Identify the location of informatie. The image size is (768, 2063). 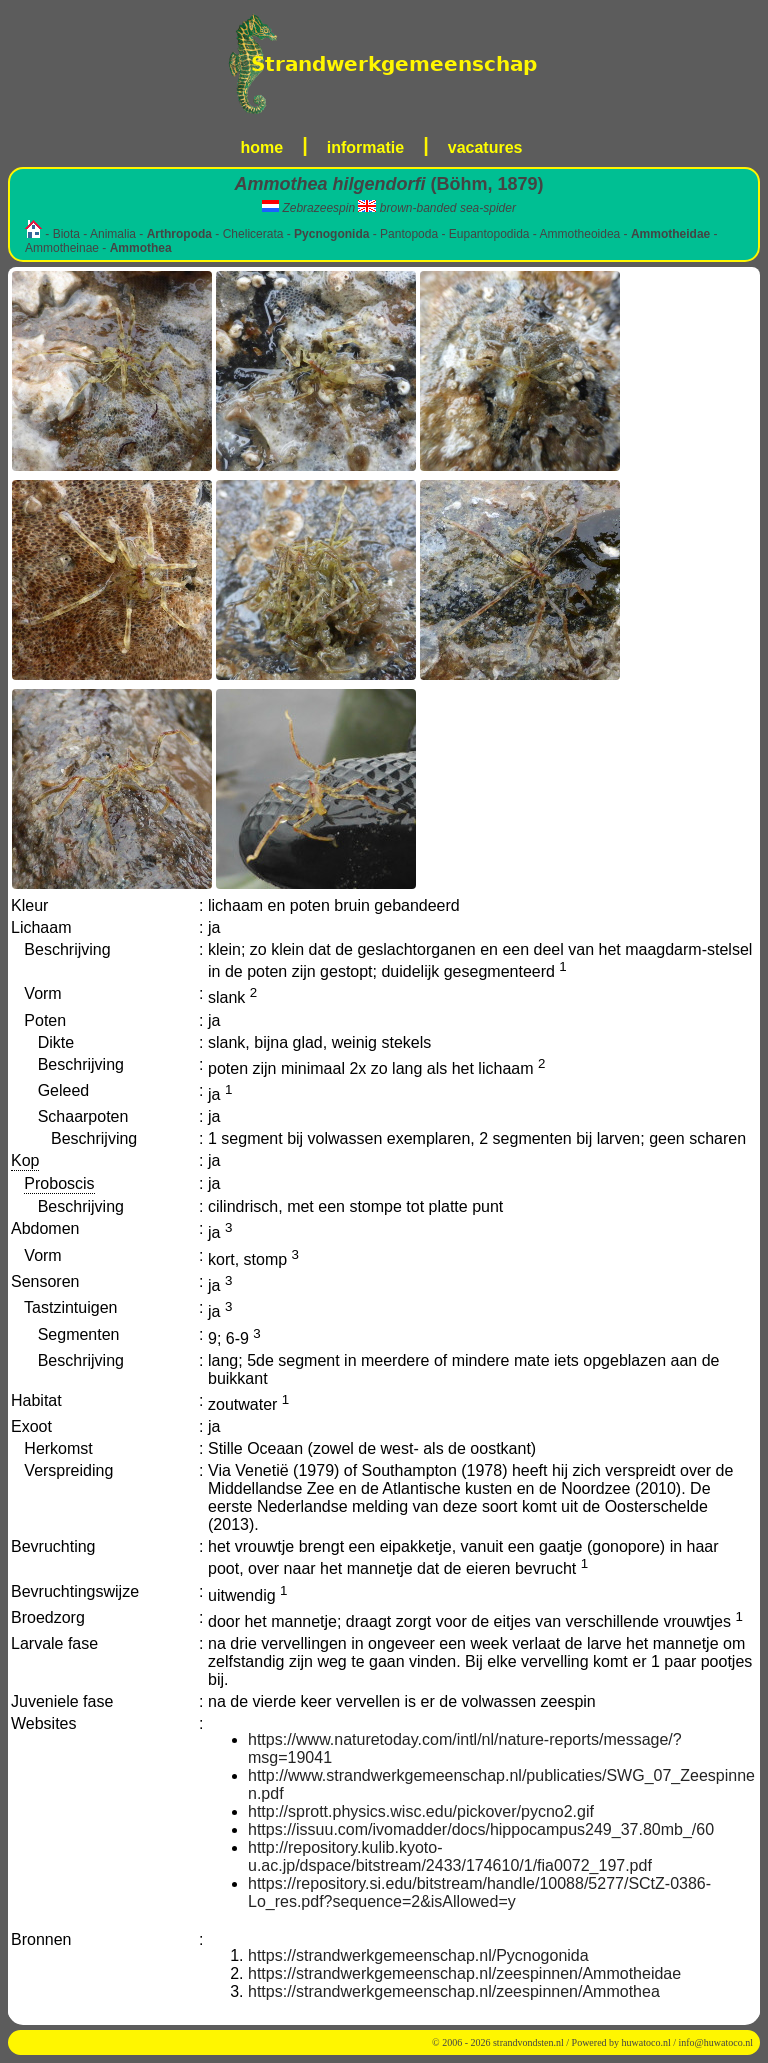
(365, 147).